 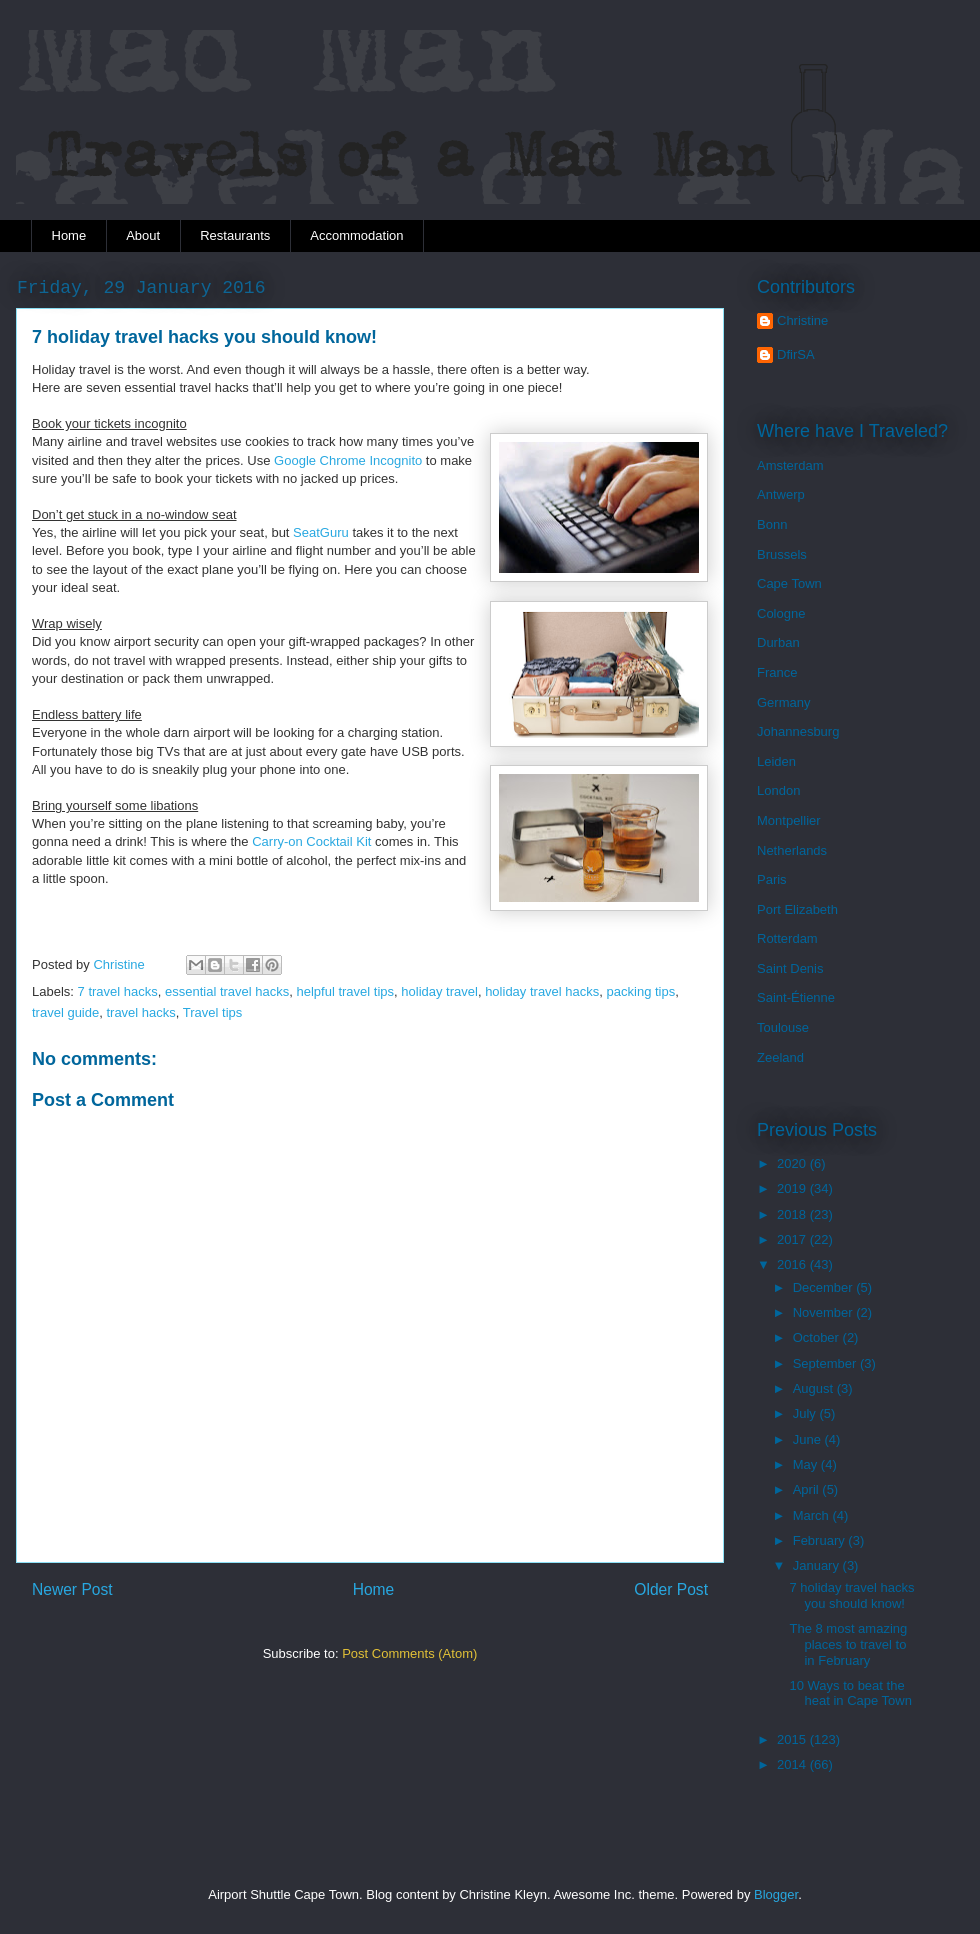 I want to click on 7 holiday travel hacks you should know!, so click(x=851, y=1595).